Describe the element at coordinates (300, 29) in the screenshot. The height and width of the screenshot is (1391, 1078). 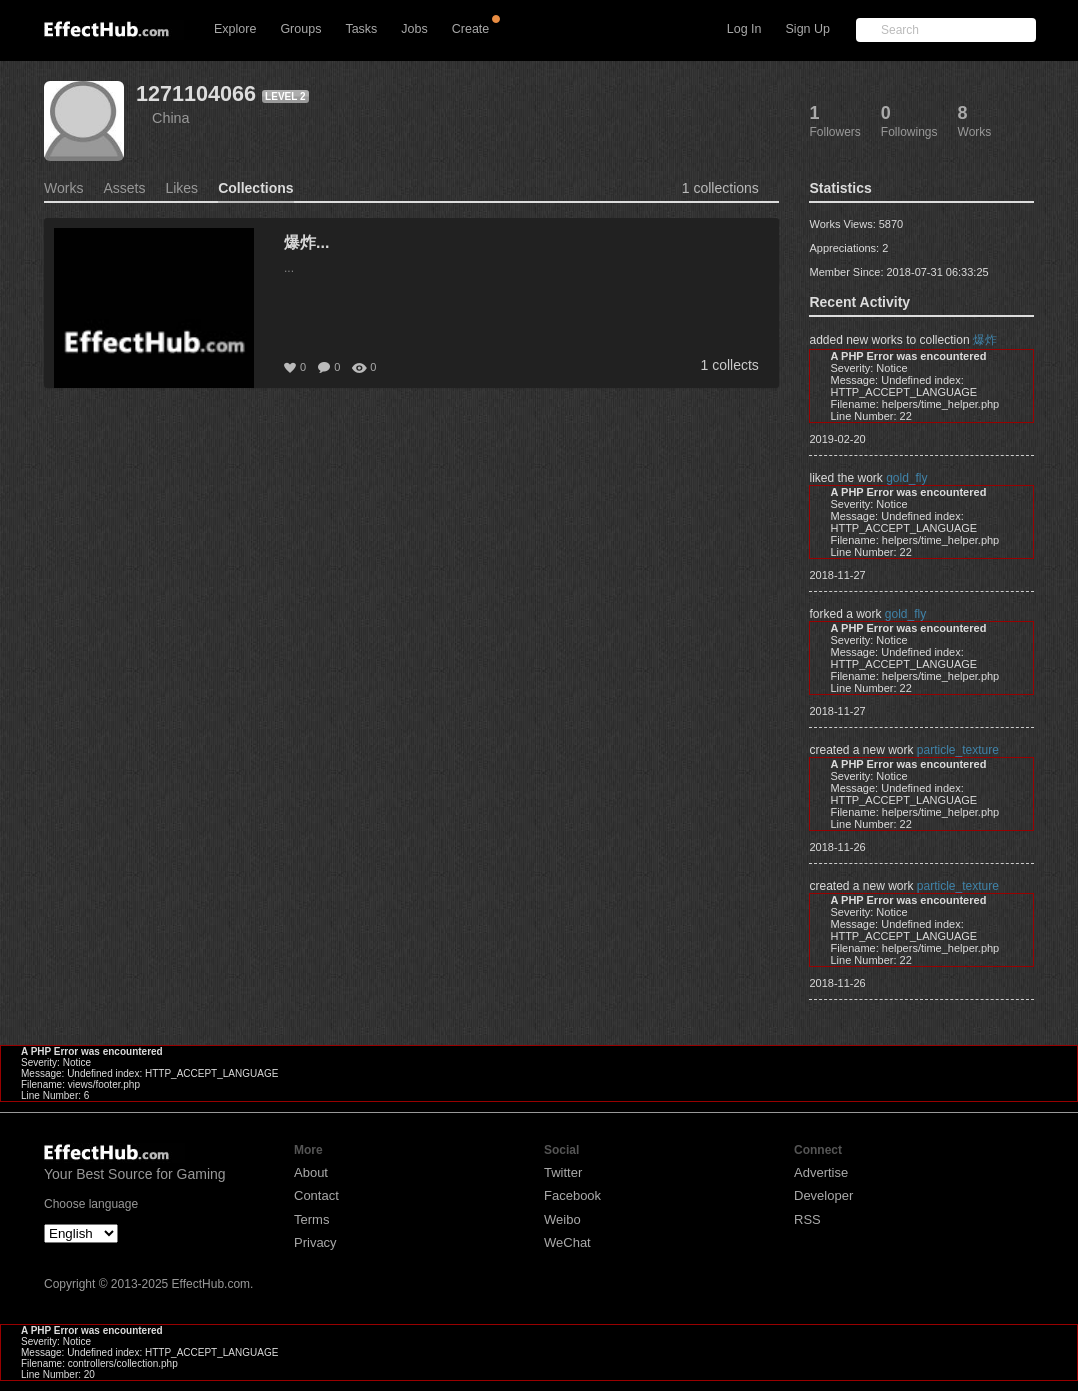
I see `Groups` at that location.